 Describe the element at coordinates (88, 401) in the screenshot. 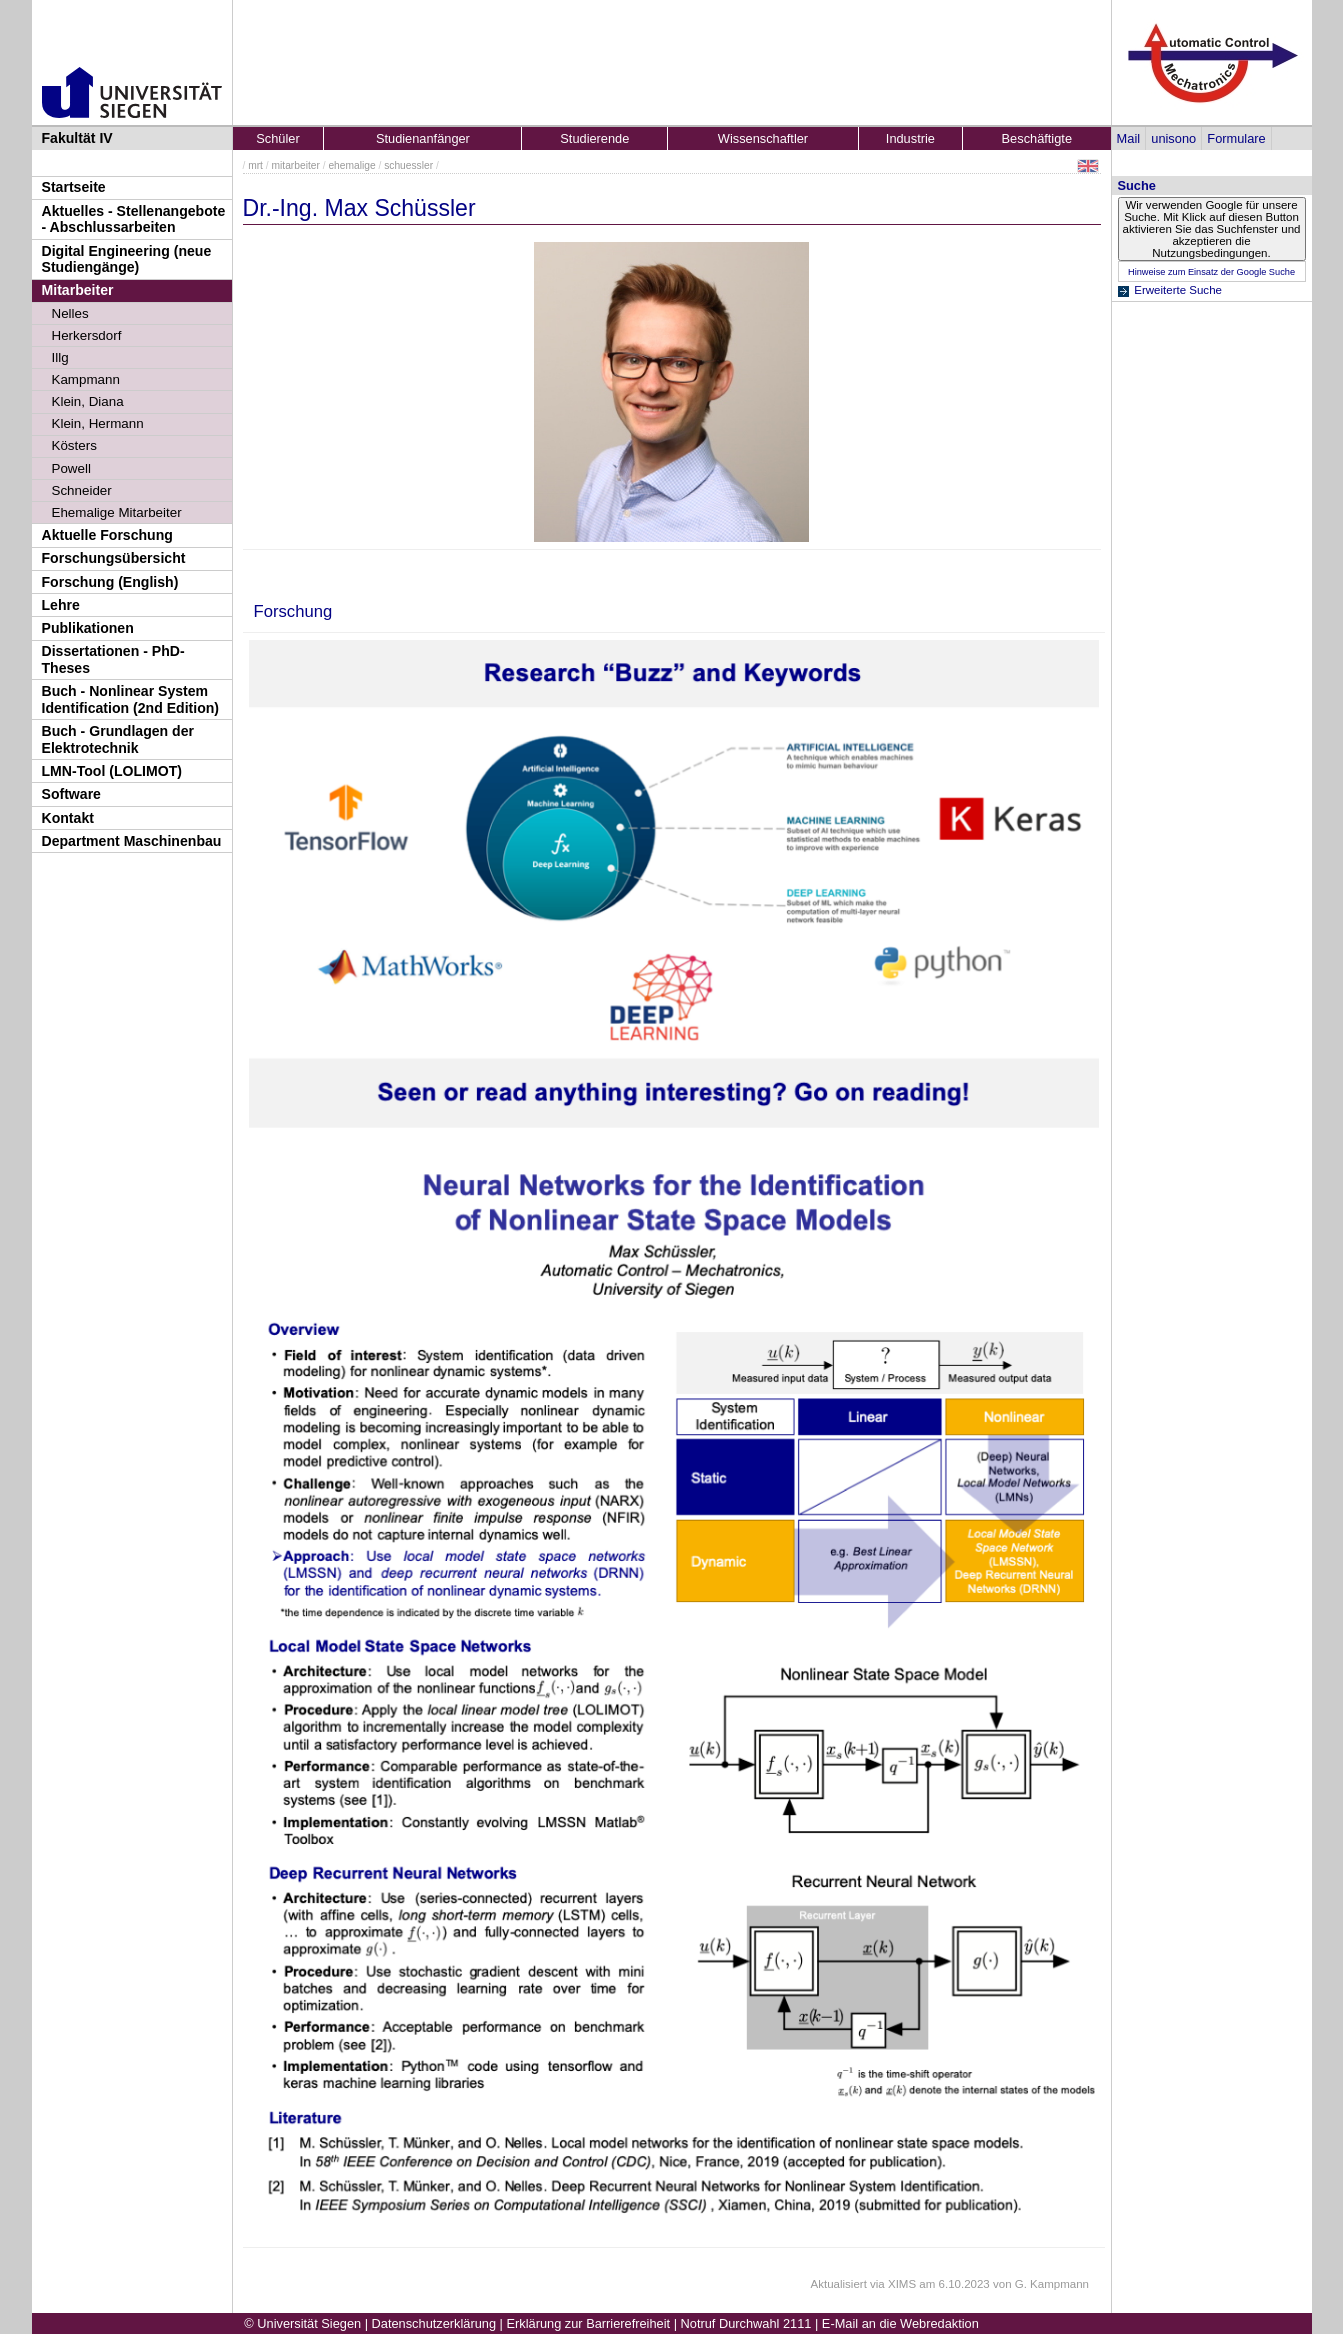

I see `Klein, Diana` at that location.